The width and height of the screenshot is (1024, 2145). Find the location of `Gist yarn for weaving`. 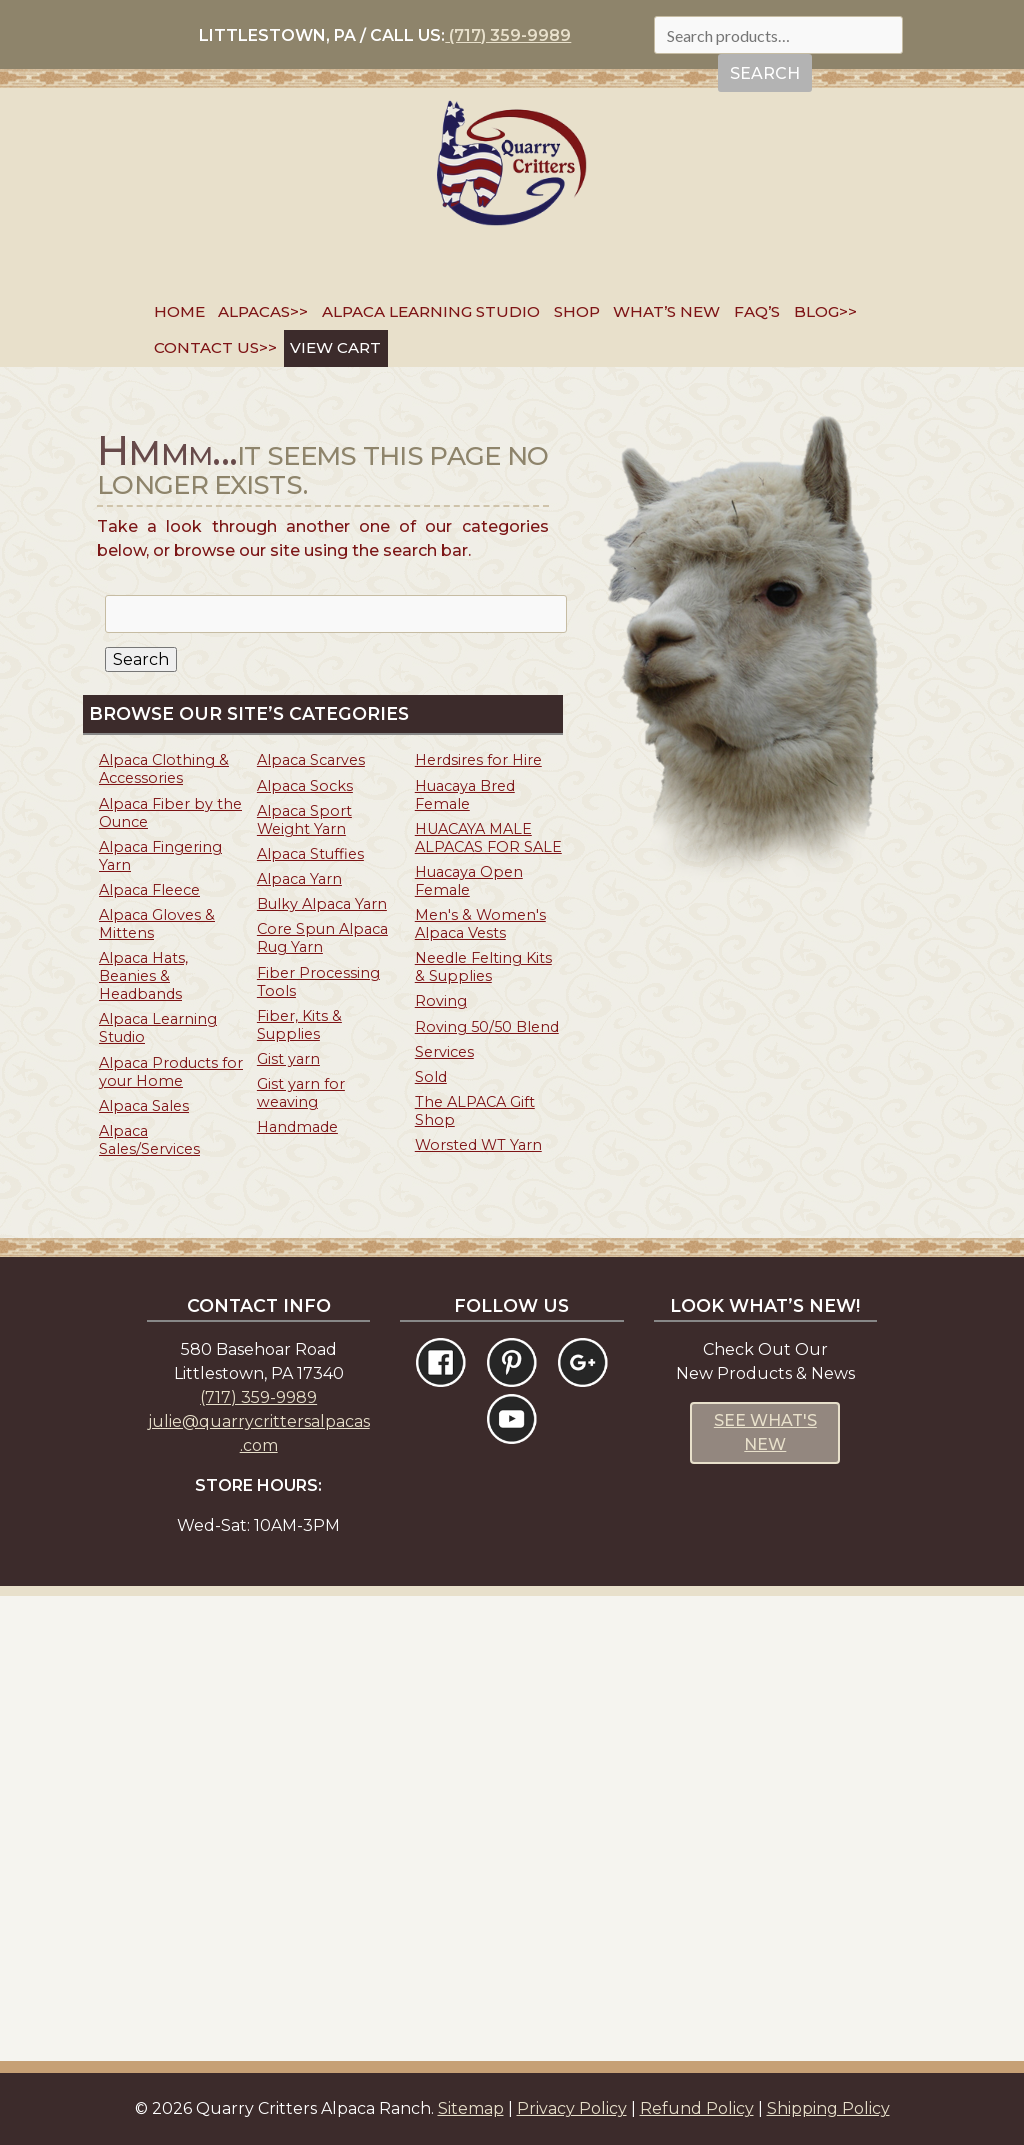

Gist yarn for weaving is located at coordinates (301, 1093).